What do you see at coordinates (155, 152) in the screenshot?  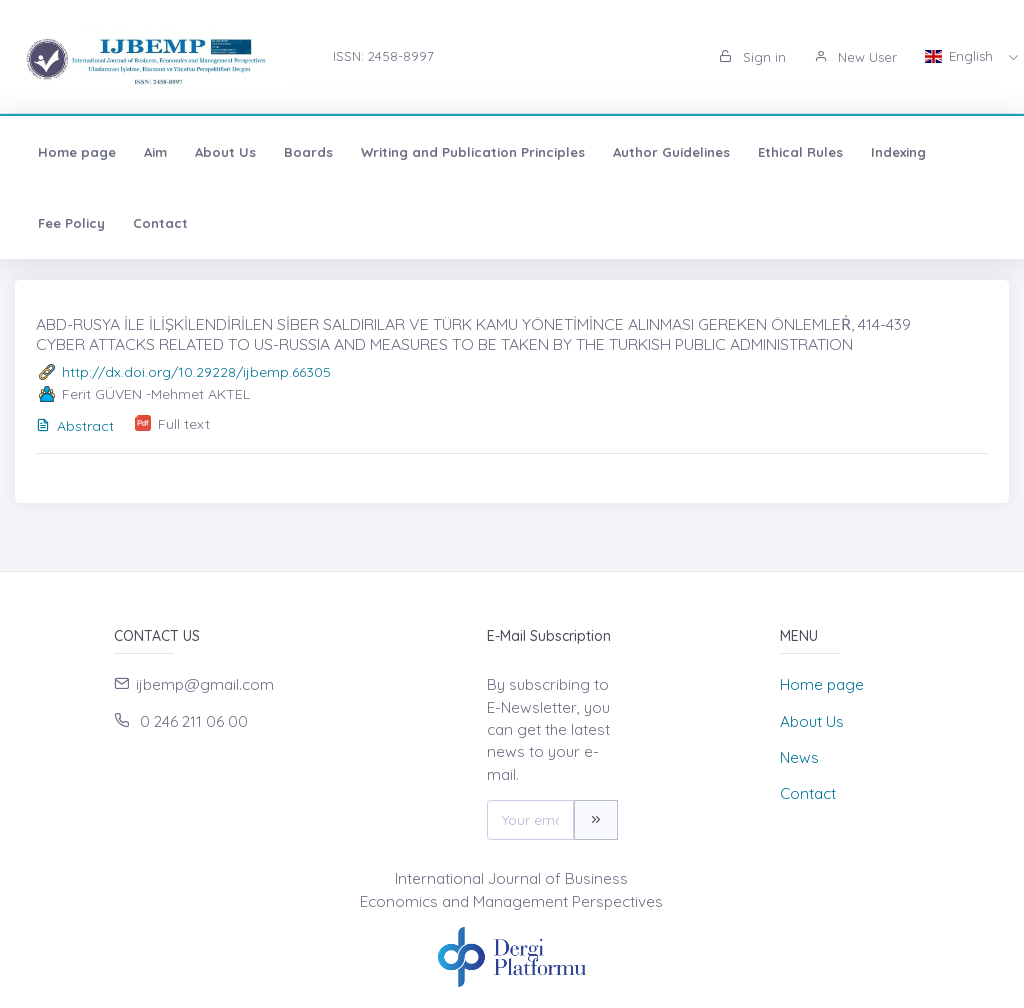 I see `Aim` at bounding box center [155, 152].